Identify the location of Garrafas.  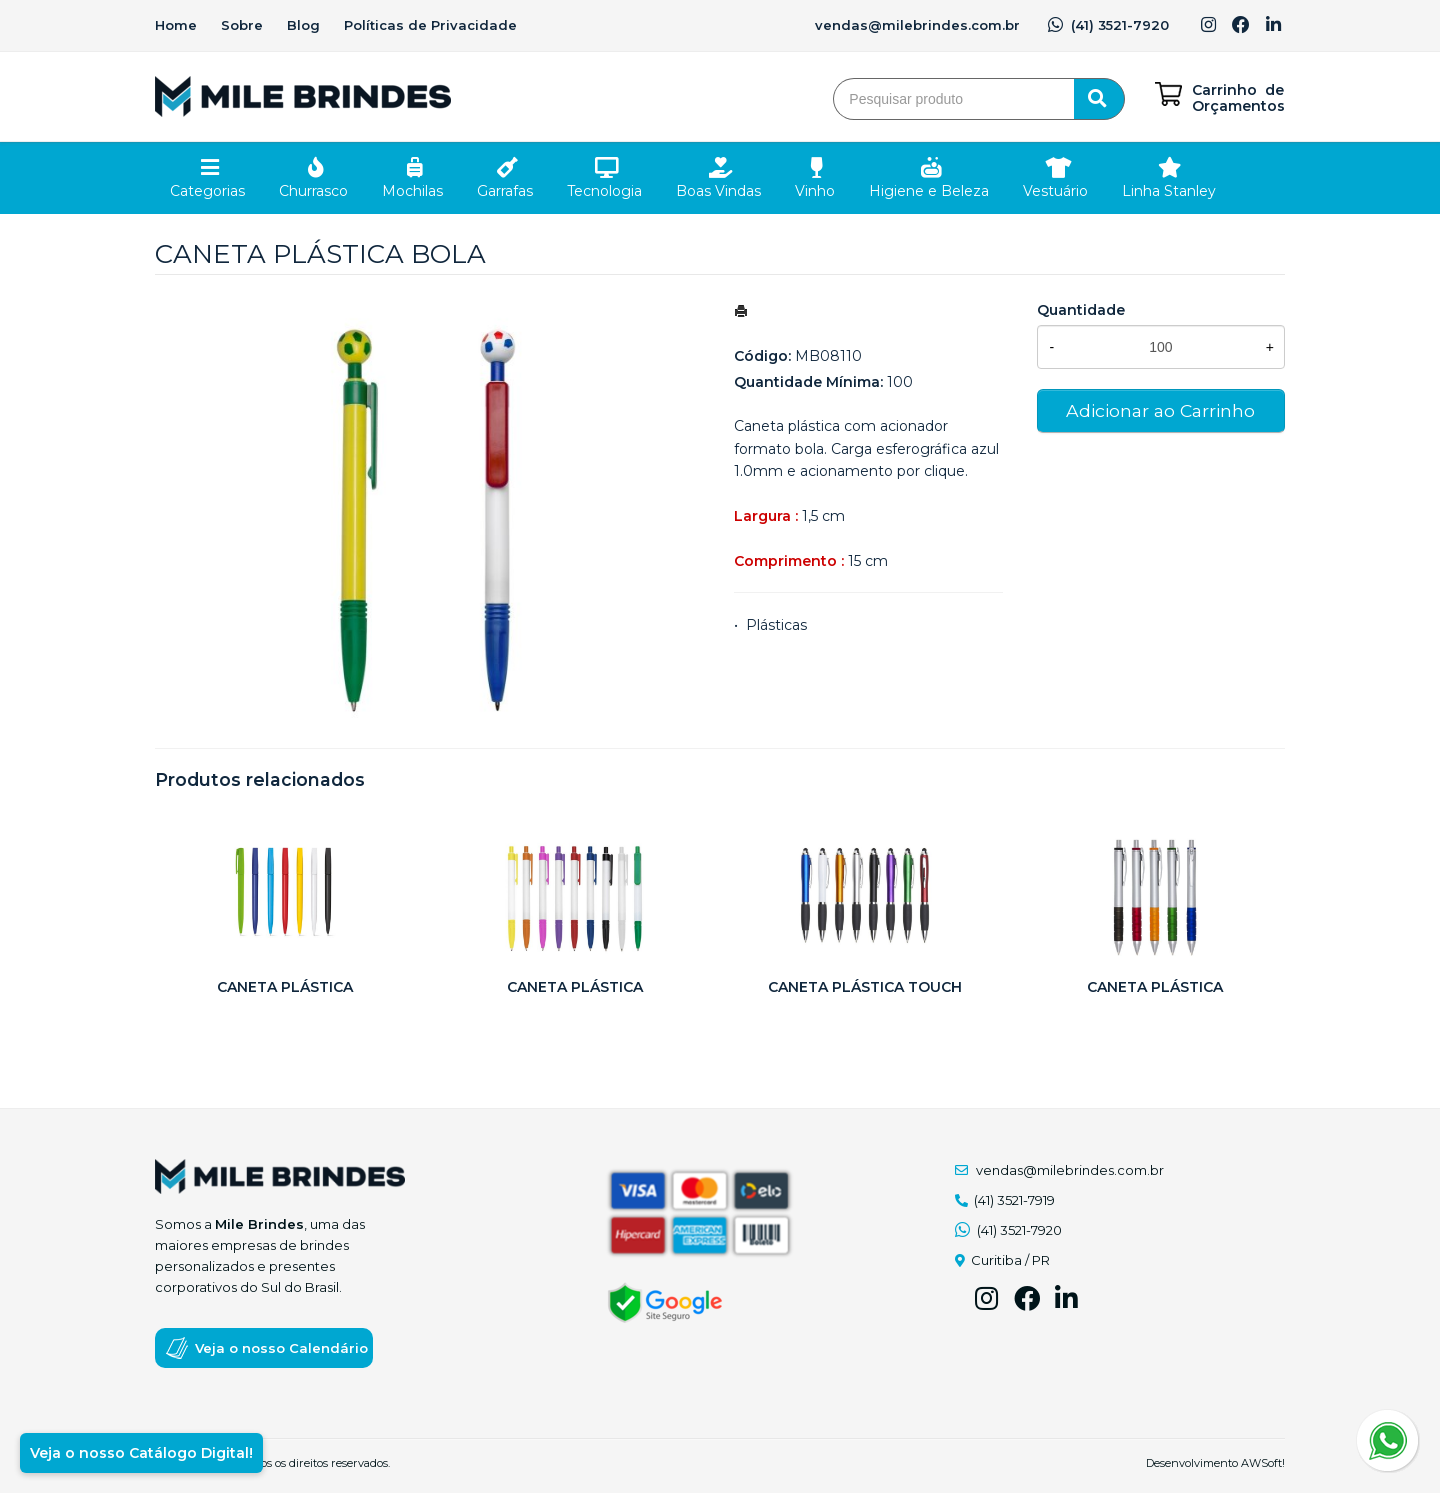
(505, 191).